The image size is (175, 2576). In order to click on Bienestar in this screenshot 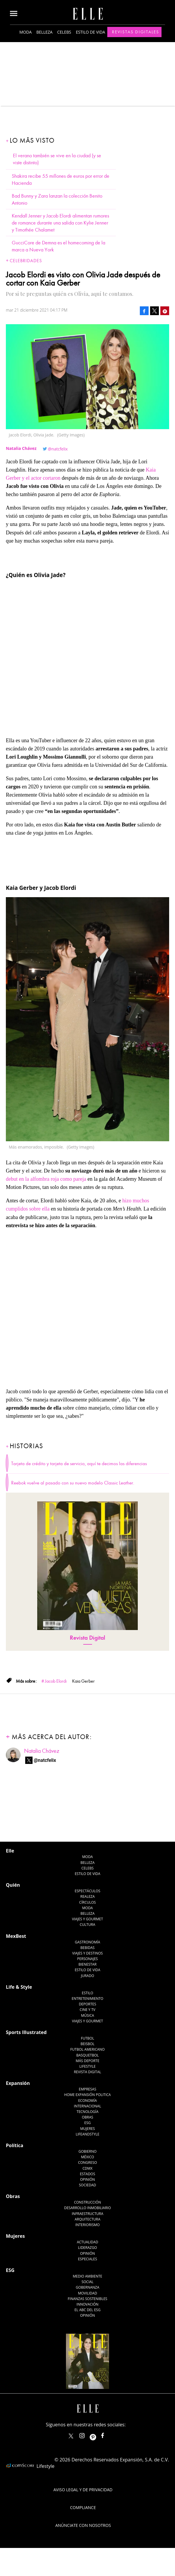, I will do `click(88, 1964)`.